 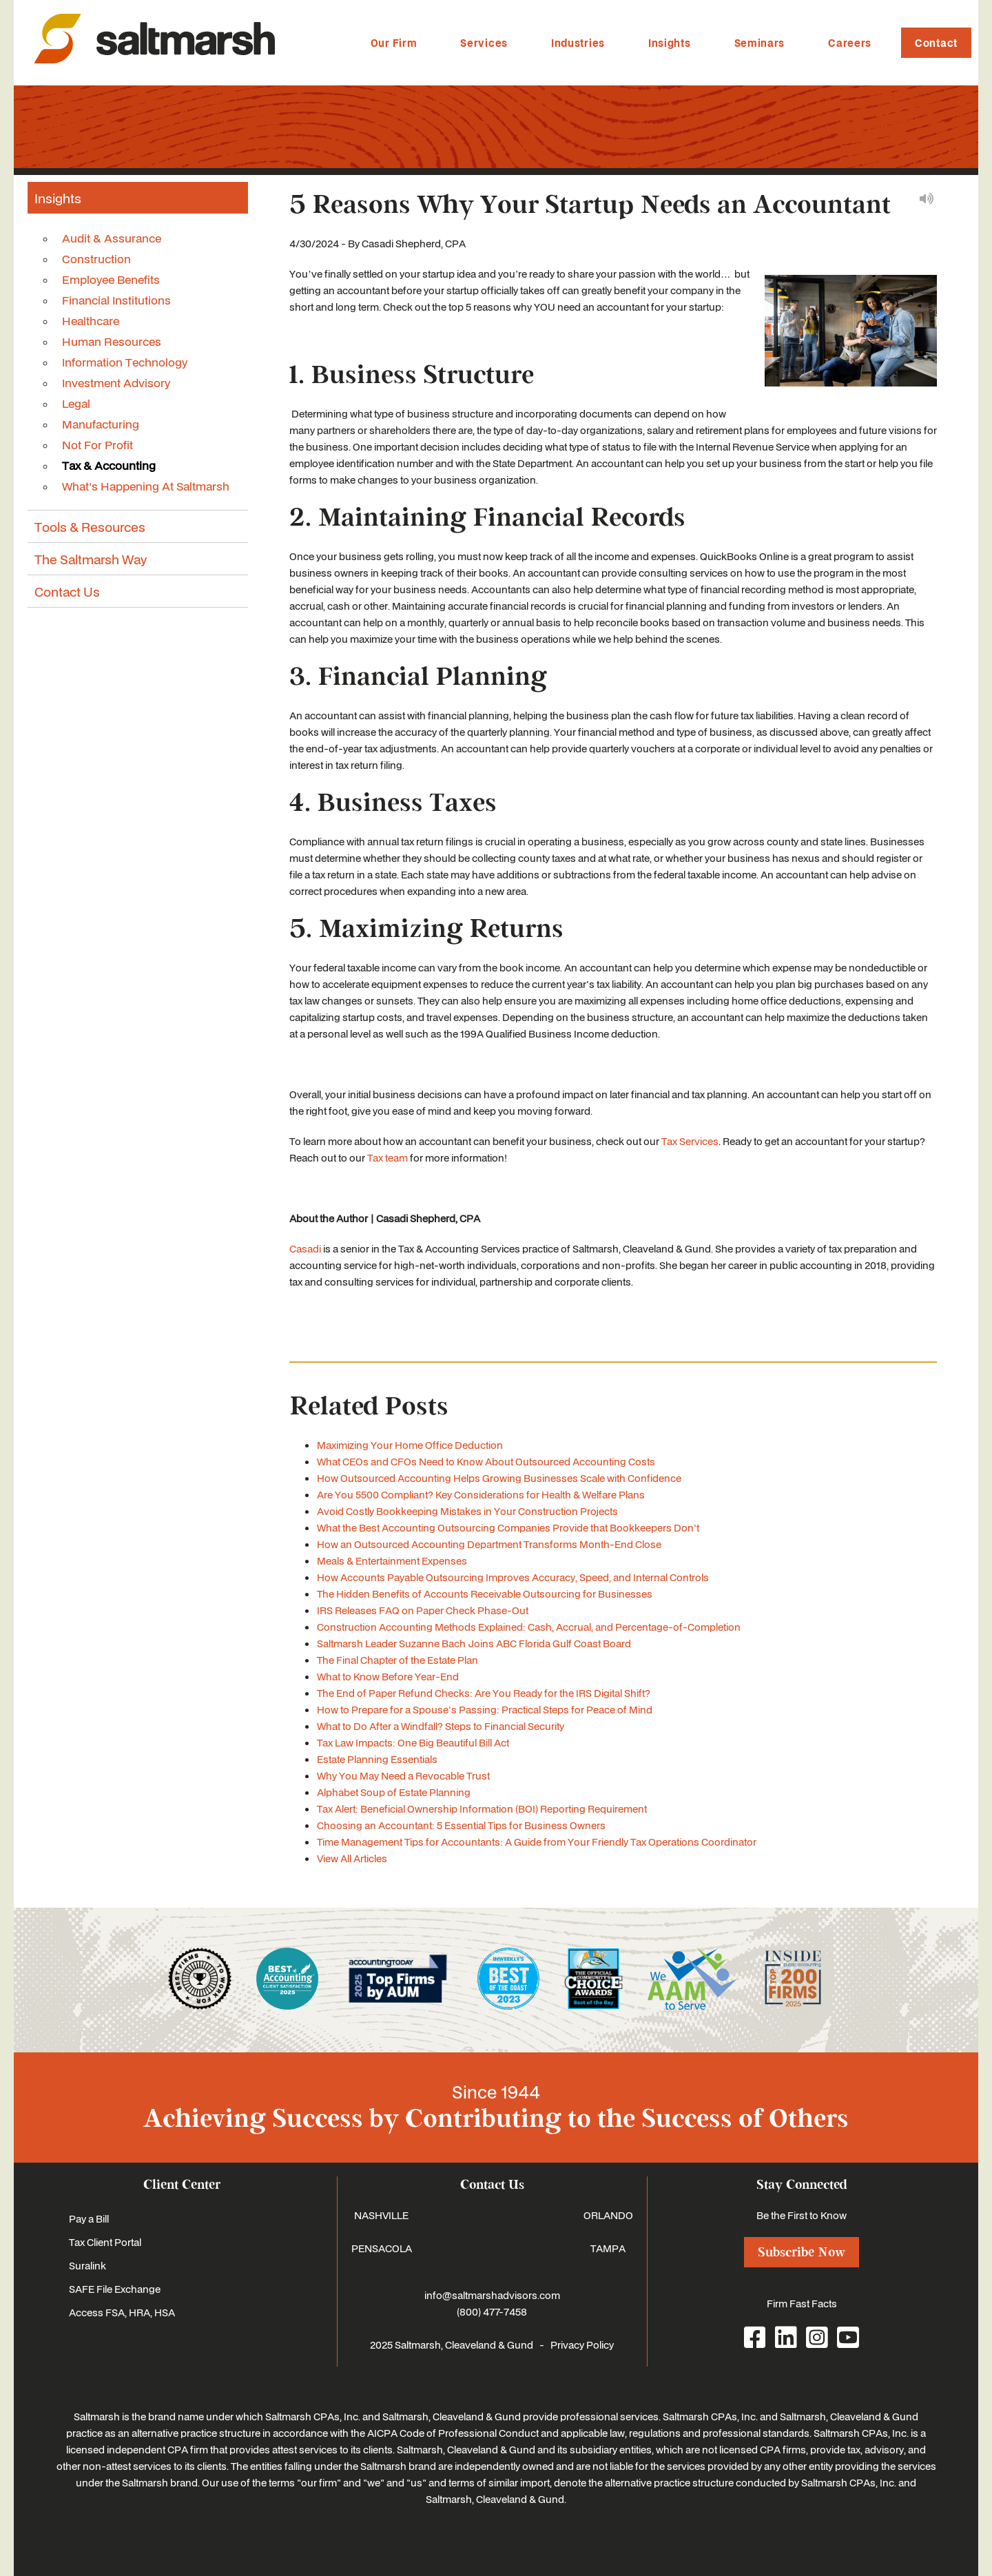 I want to click on ORLANDO, so click(x=608, y=2215).